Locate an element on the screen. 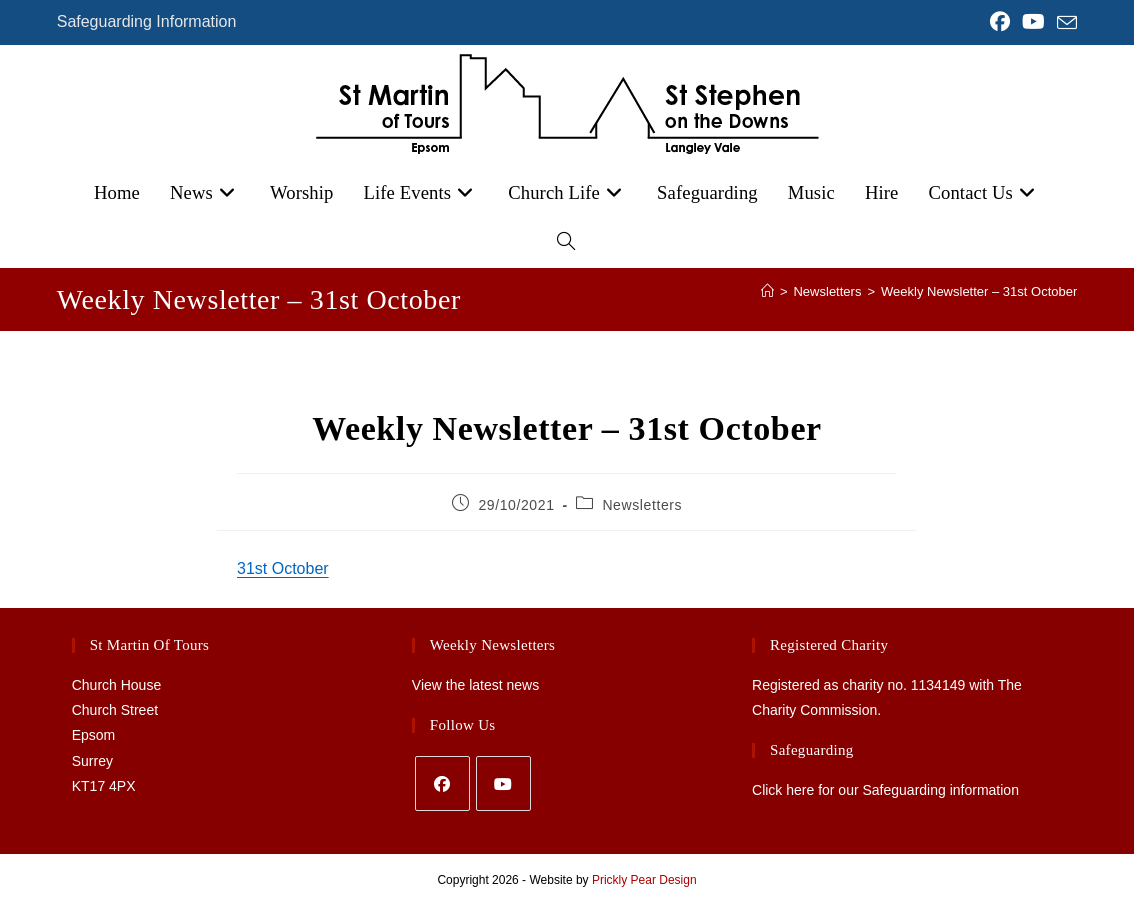  1134149 is located at coordinates (938, 685).